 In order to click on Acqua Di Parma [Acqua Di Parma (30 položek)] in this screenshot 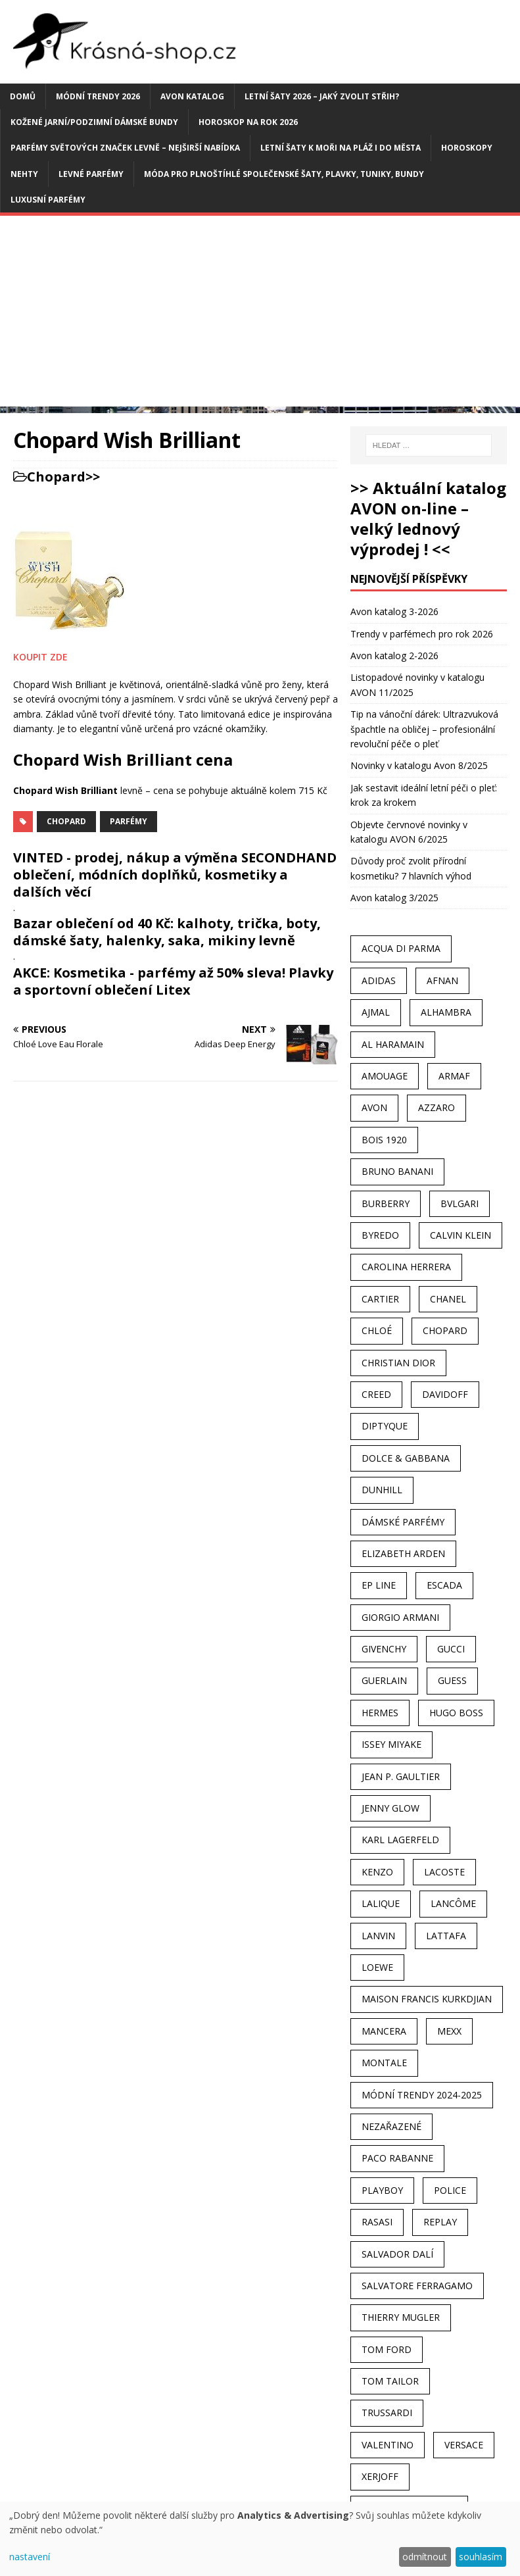, I will do `click(401, 948)`.